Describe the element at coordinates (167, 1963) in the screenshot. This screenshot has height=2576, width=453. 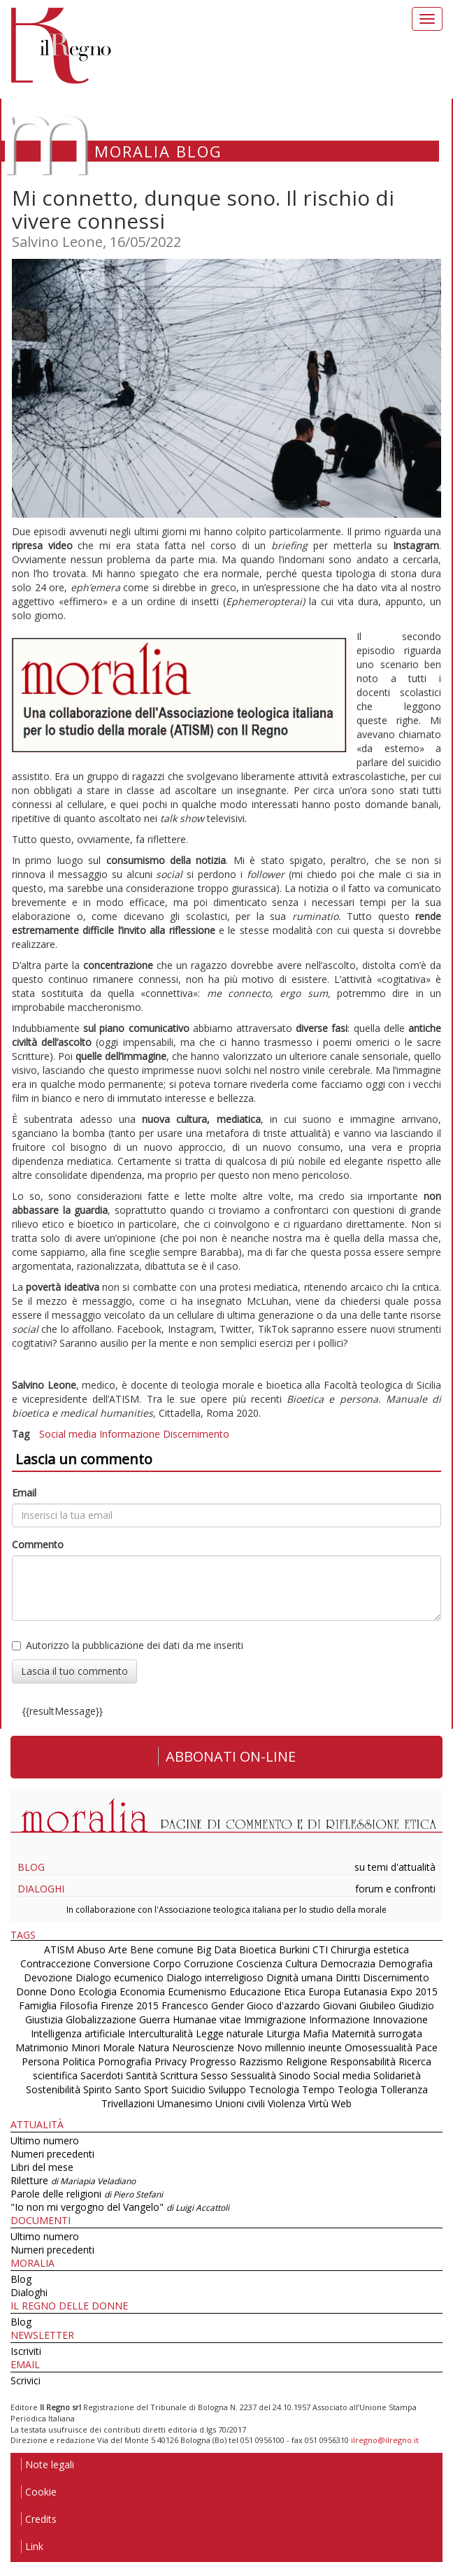
I see `Corpo` at that location.